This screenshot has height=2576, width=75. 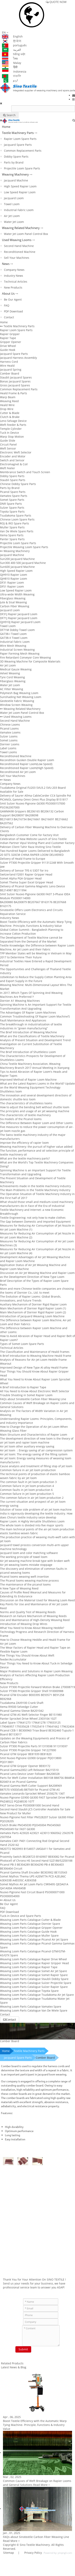 I want to click on Industrial Fabric Loom, so click(x=19, y=210).